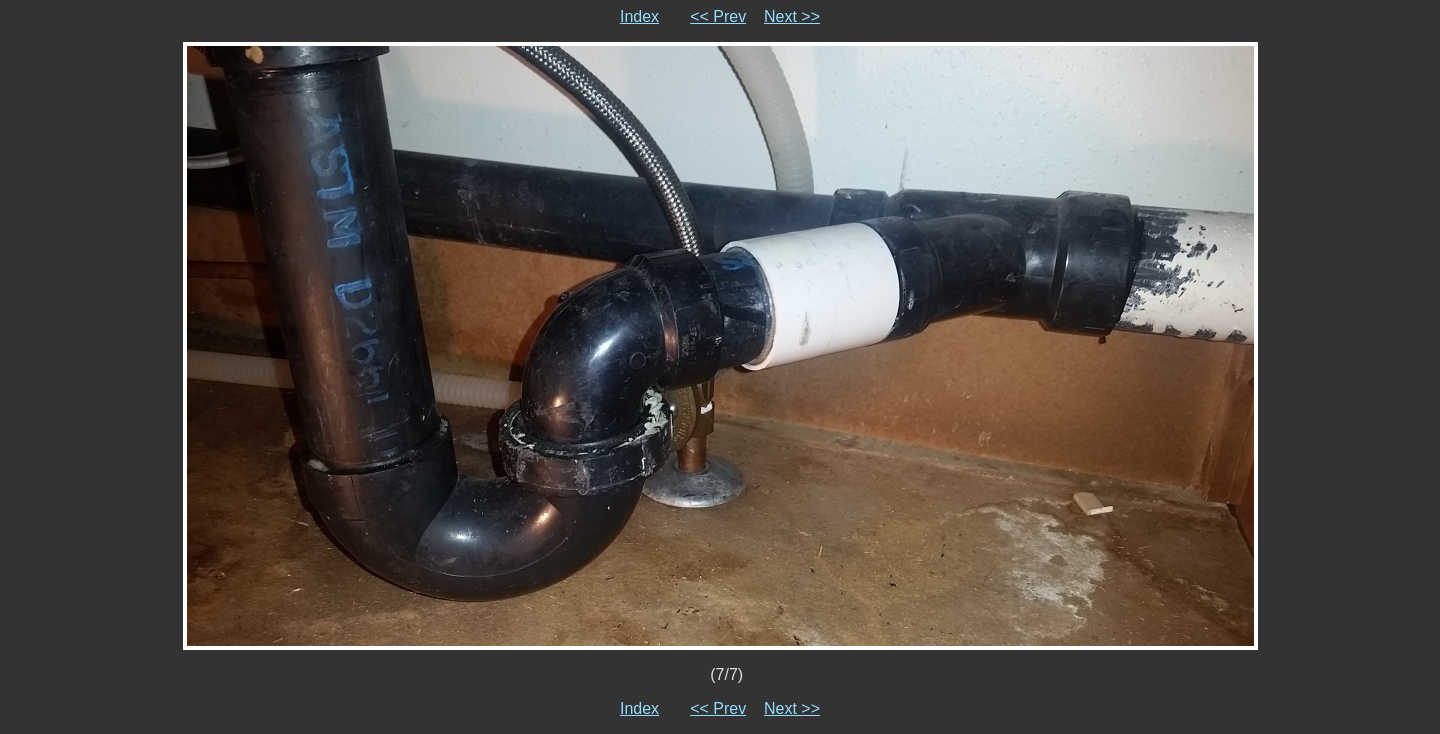  What do you see at coordinates (718, 16) in the screenshot?
I see `<< Prev` at bounding box center [718, 16].